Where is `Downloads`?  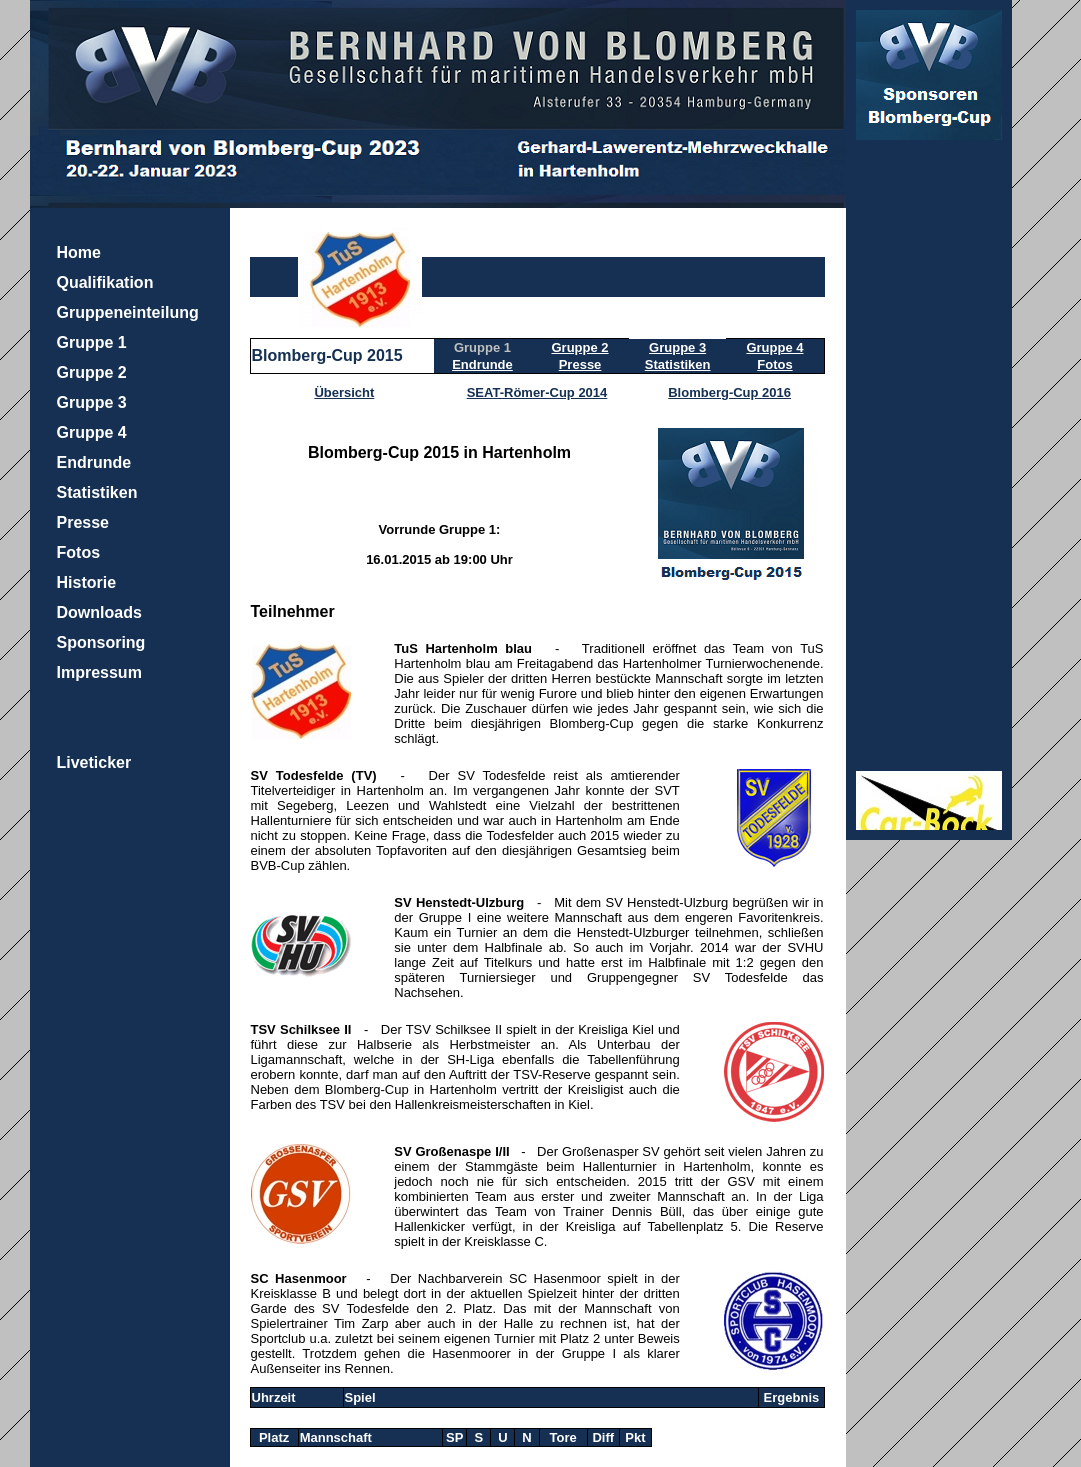 Downloads is located at coordinates (99, 612).